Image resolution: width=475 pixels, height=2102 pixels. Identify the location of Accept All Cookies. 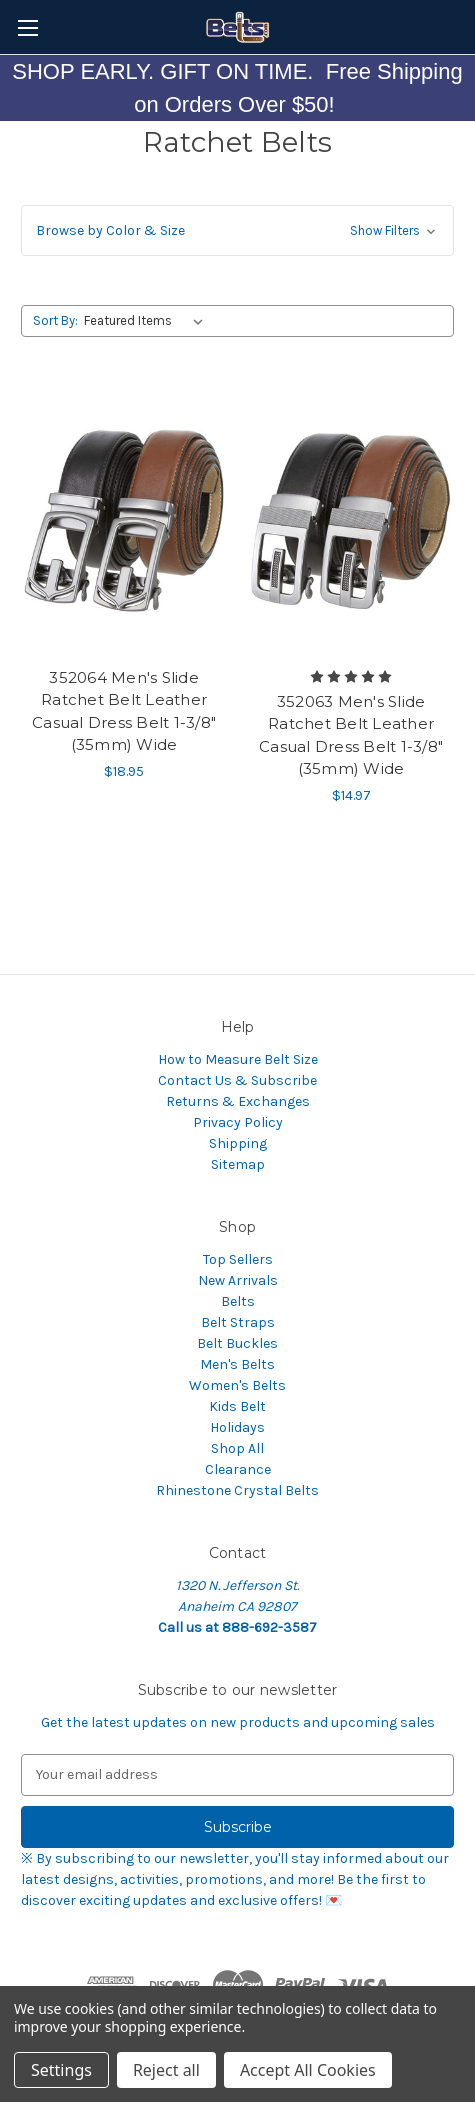
(308, 2070).